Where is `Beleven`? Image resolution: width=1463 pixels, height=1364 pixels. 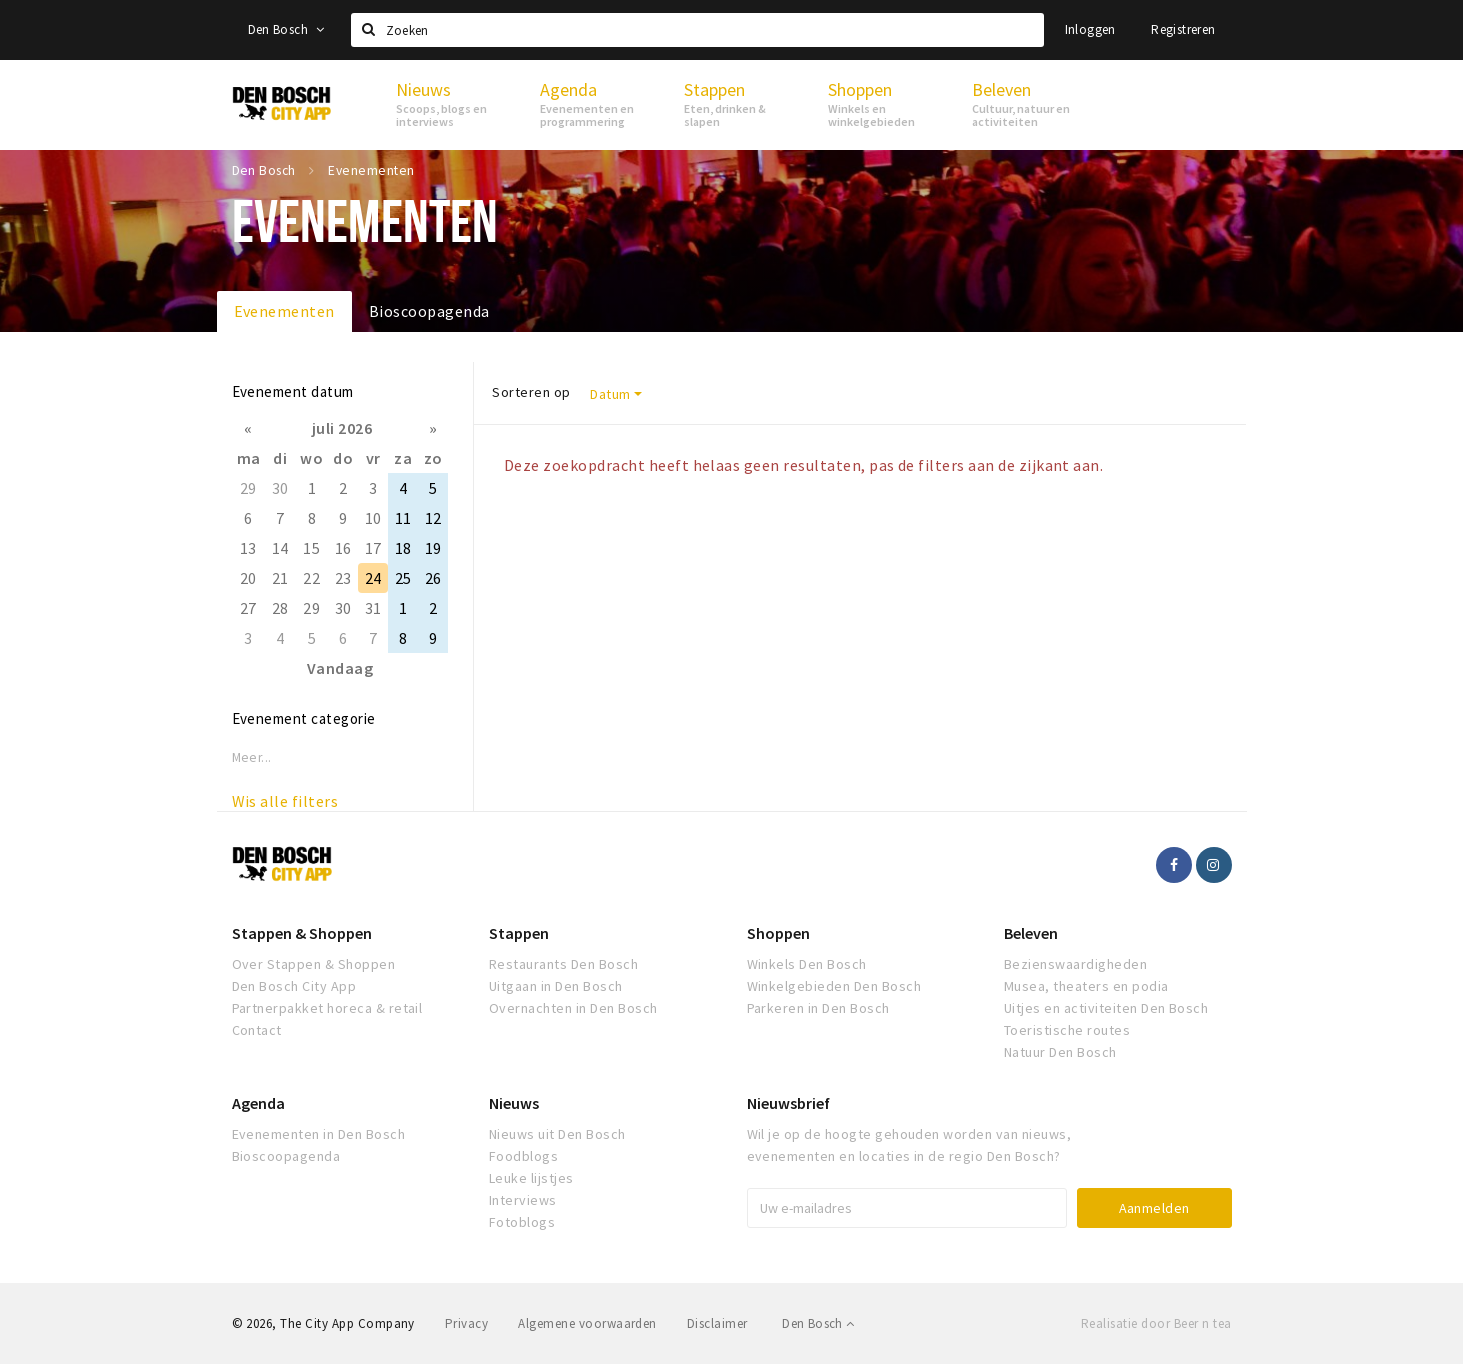
Beleven is located at coordinates (1031, 933).